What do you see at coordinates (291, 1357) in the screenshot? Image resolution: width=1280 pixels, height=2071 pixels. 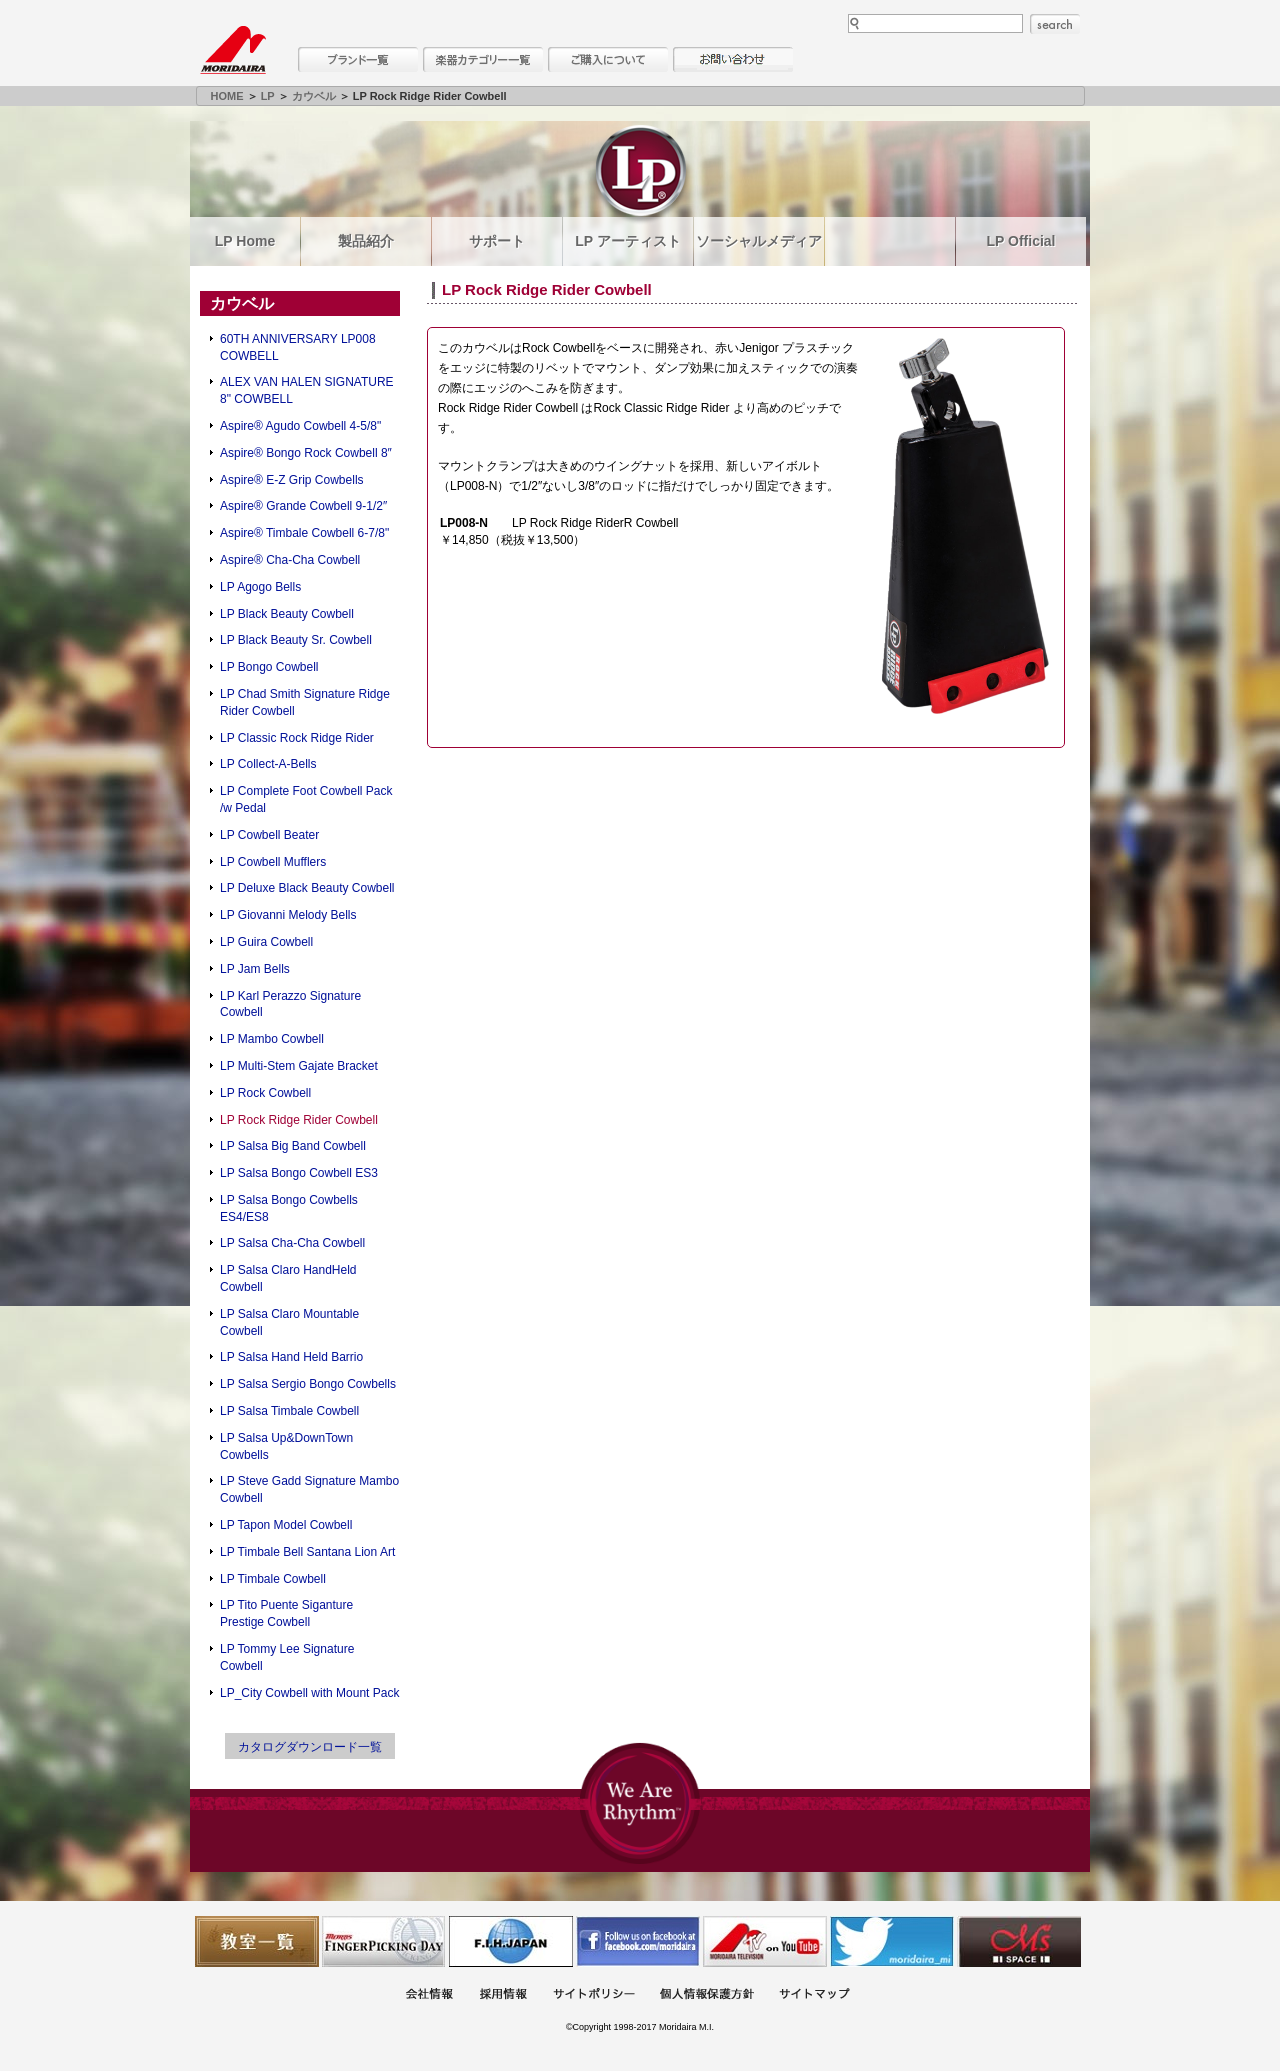 I see `LP Salsa Hand Held Barrio` at bounding box center [291, 1357].